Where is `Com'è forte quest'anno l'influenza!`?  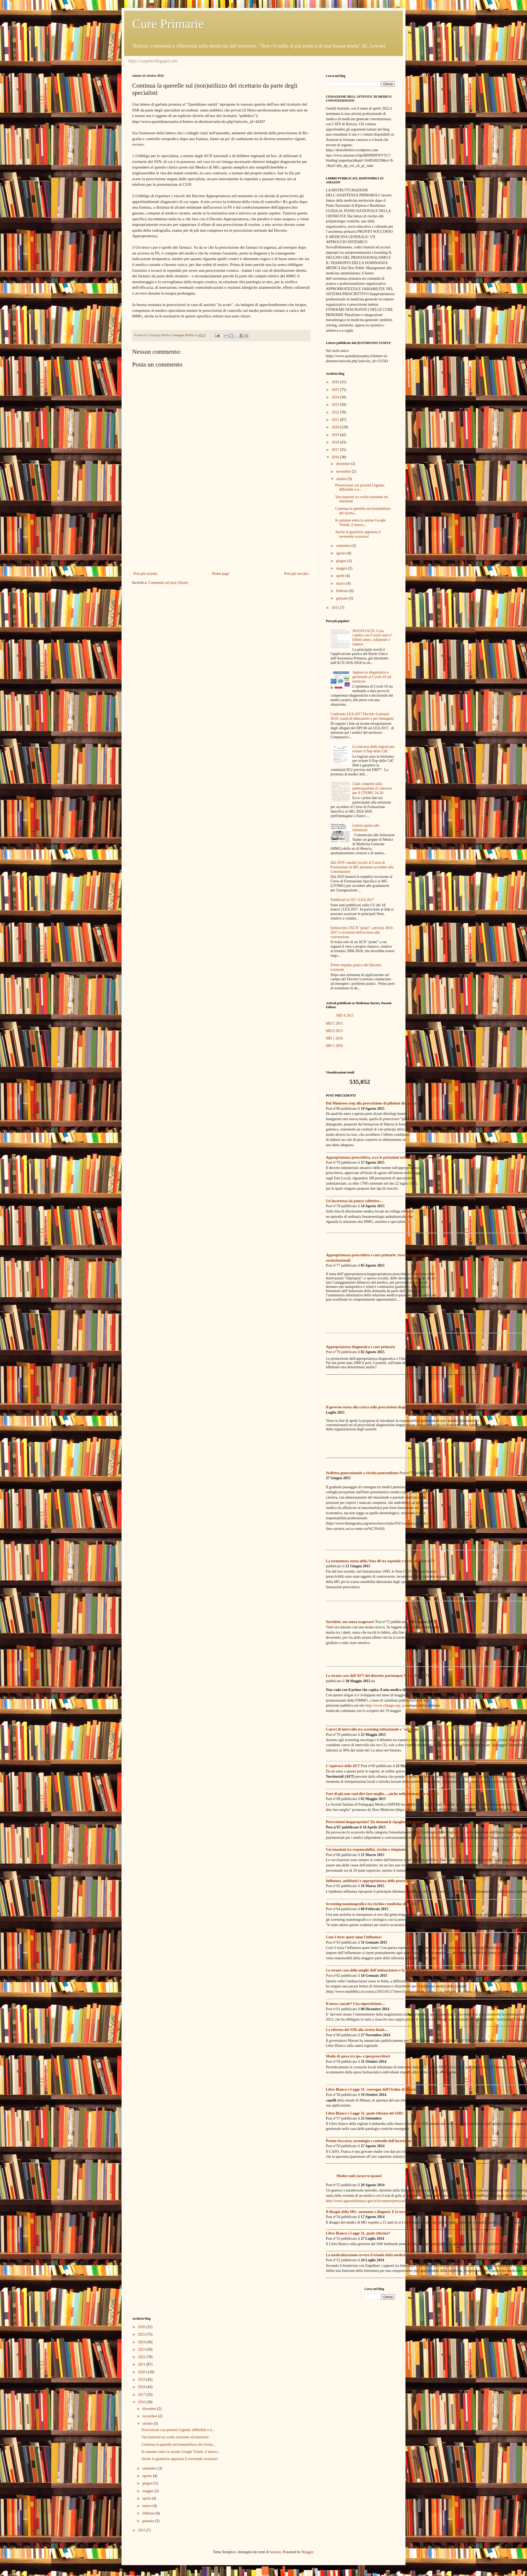
Com'è forte quest'anno l'influenza! is located at coordinates (354, 1937).